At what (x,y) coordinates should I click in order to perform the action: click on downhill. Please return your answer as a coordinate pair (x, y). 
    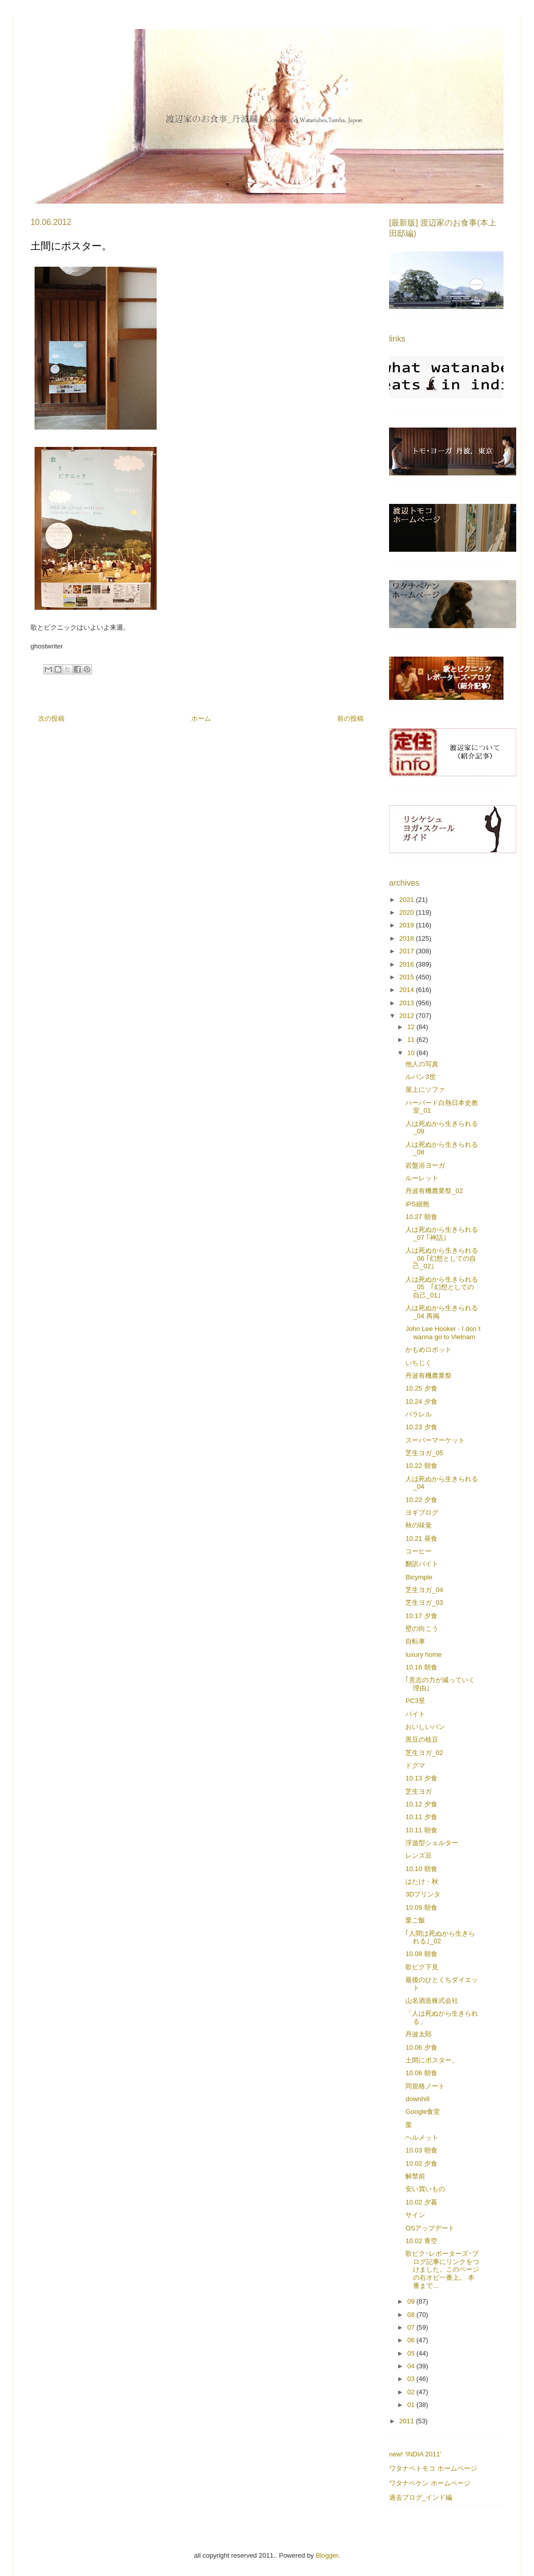
    Looking at the image, I should click on (417, 2099).